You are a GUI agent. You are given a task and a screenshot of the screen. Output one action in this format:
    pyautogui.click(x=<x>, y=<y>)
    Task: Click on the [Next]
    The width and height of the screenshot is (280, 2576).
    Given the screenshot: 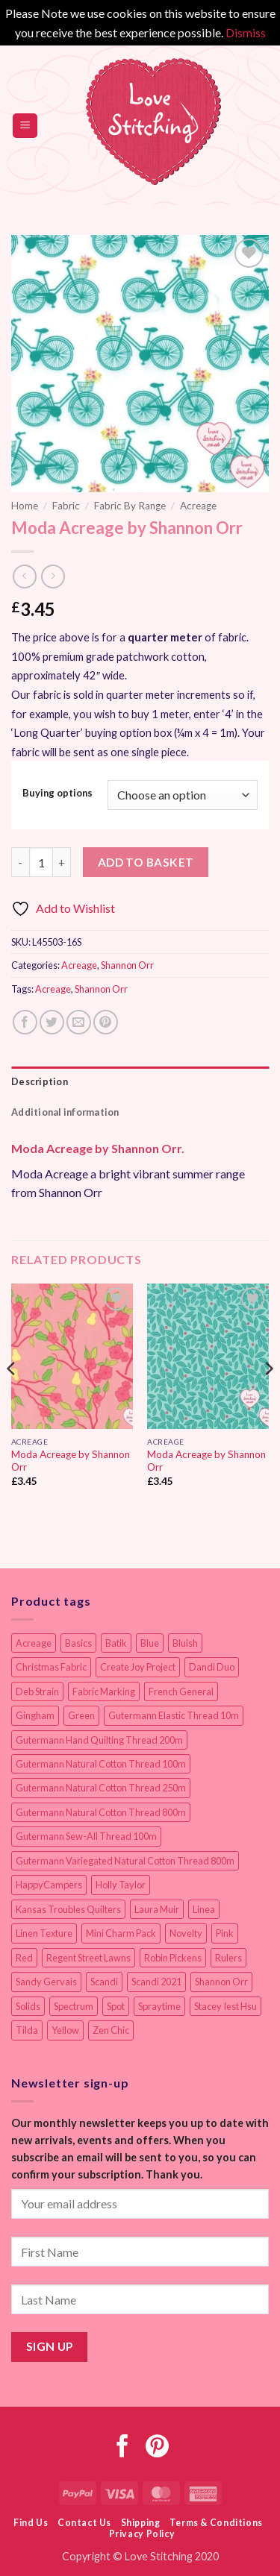 What is the action you would take?
    pyautogui.click(x=268, y=1398)
    